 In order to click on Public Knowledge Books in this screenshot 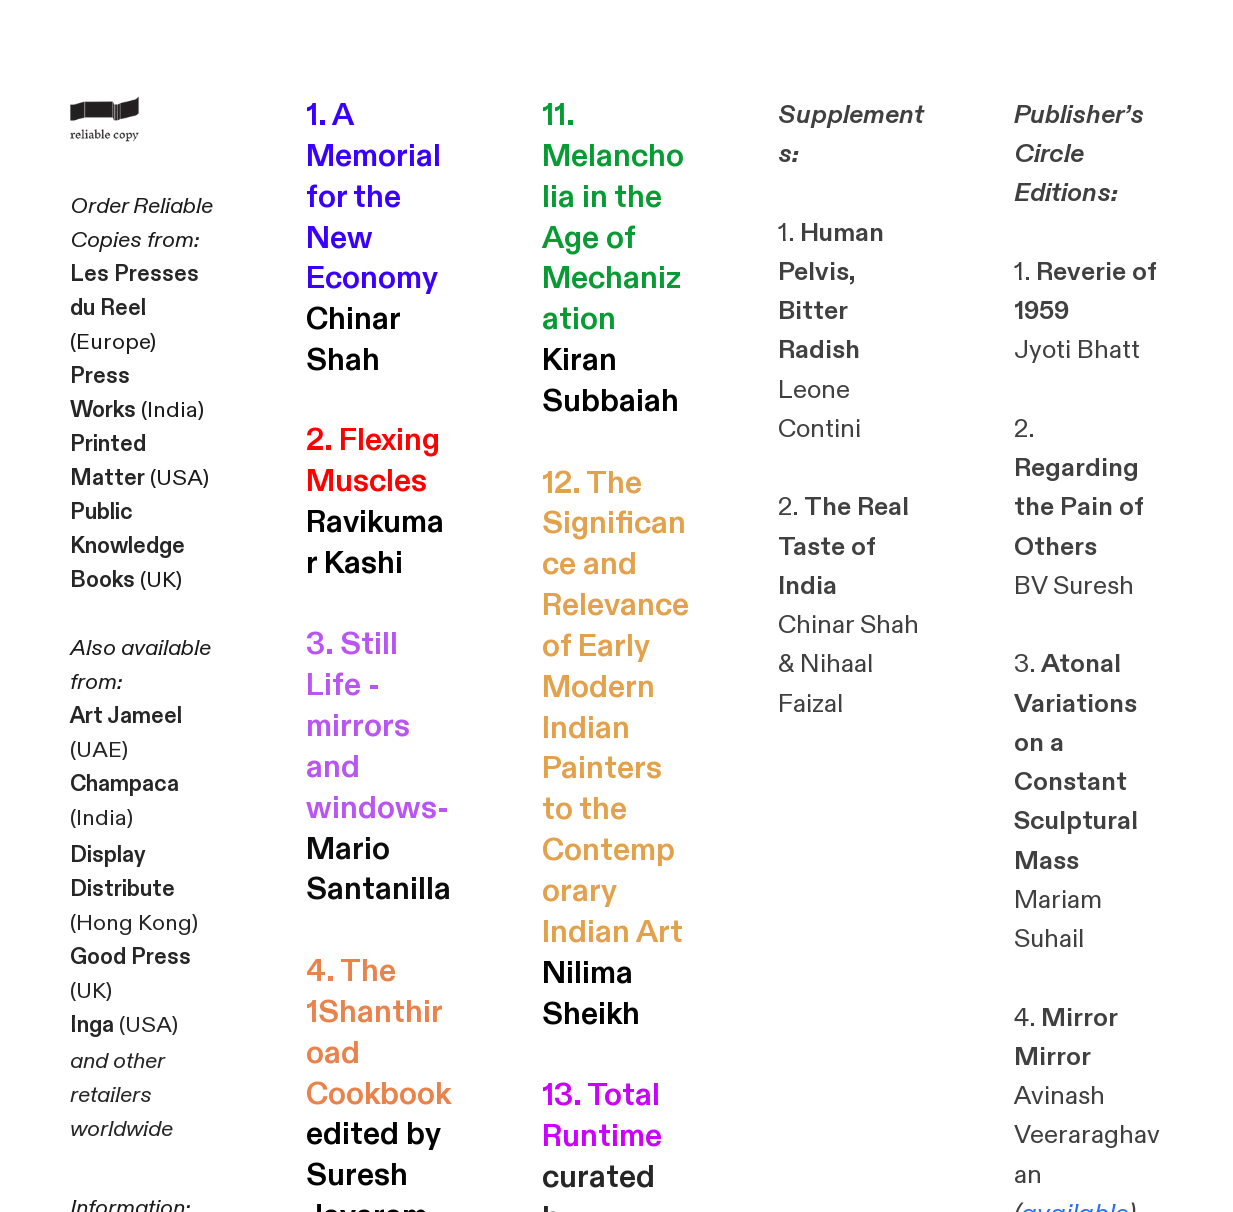, I will do `click(127, 546)`.